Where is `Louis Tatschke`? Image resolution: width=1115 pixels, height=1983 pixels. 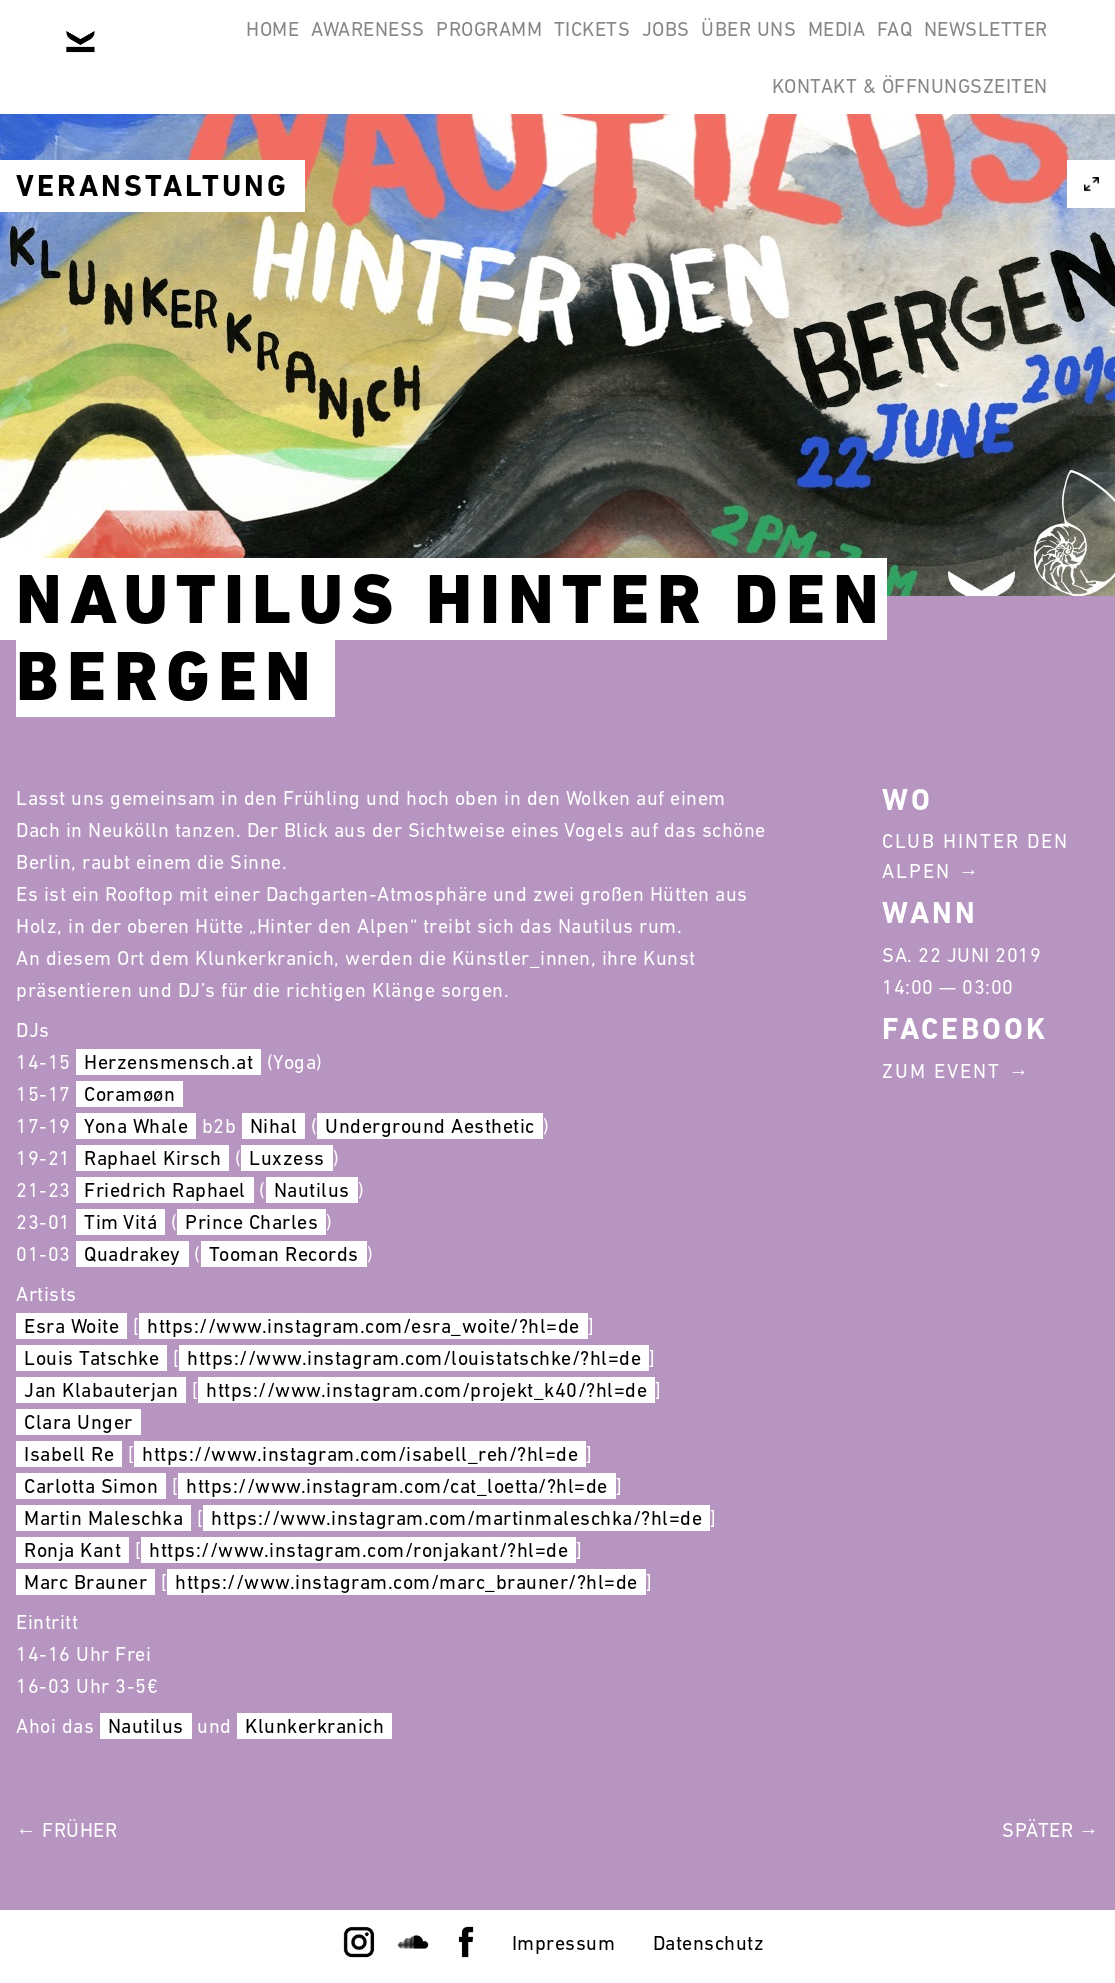
Louis Tatschke is located at coordinates (91, 1358).